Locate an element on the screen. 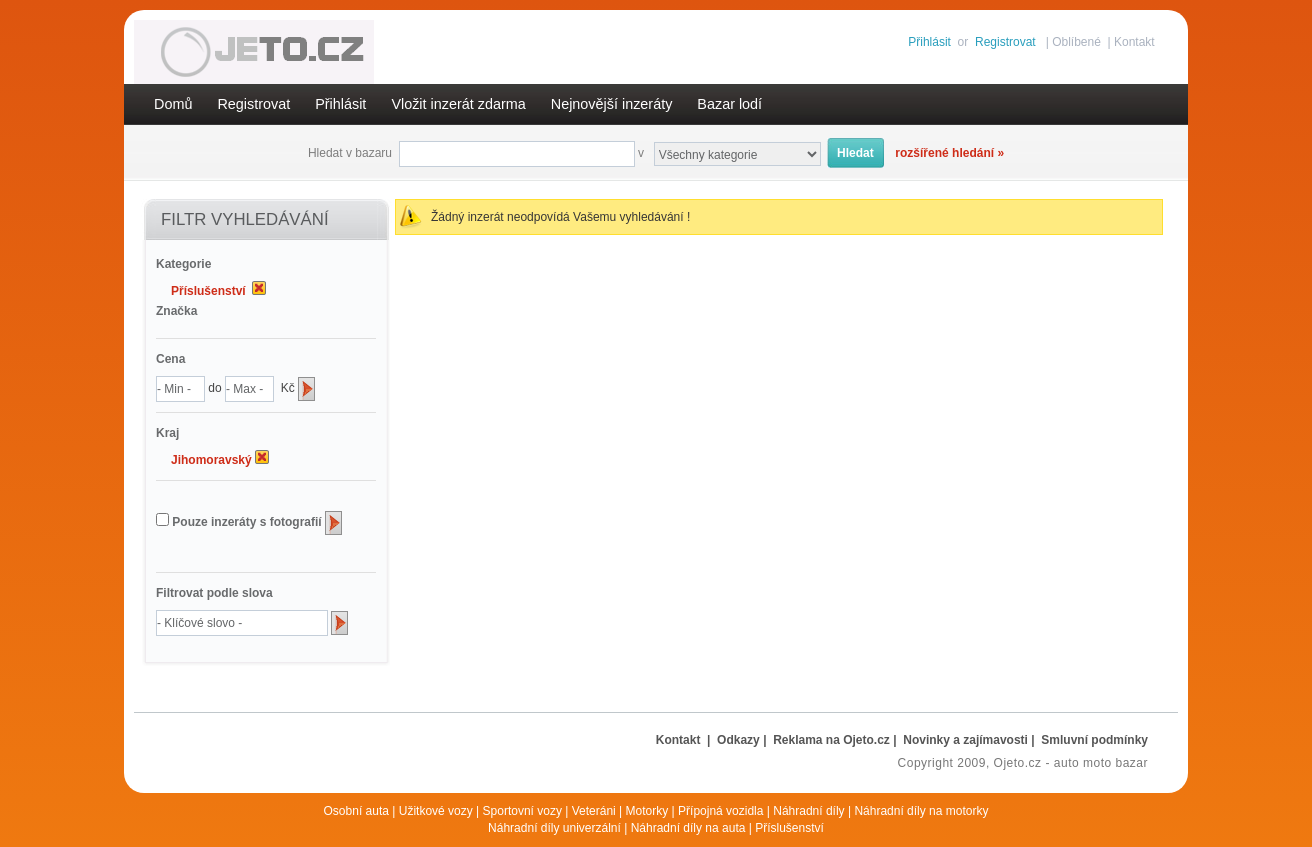  Veteráni is located at coordinates (594, 811).